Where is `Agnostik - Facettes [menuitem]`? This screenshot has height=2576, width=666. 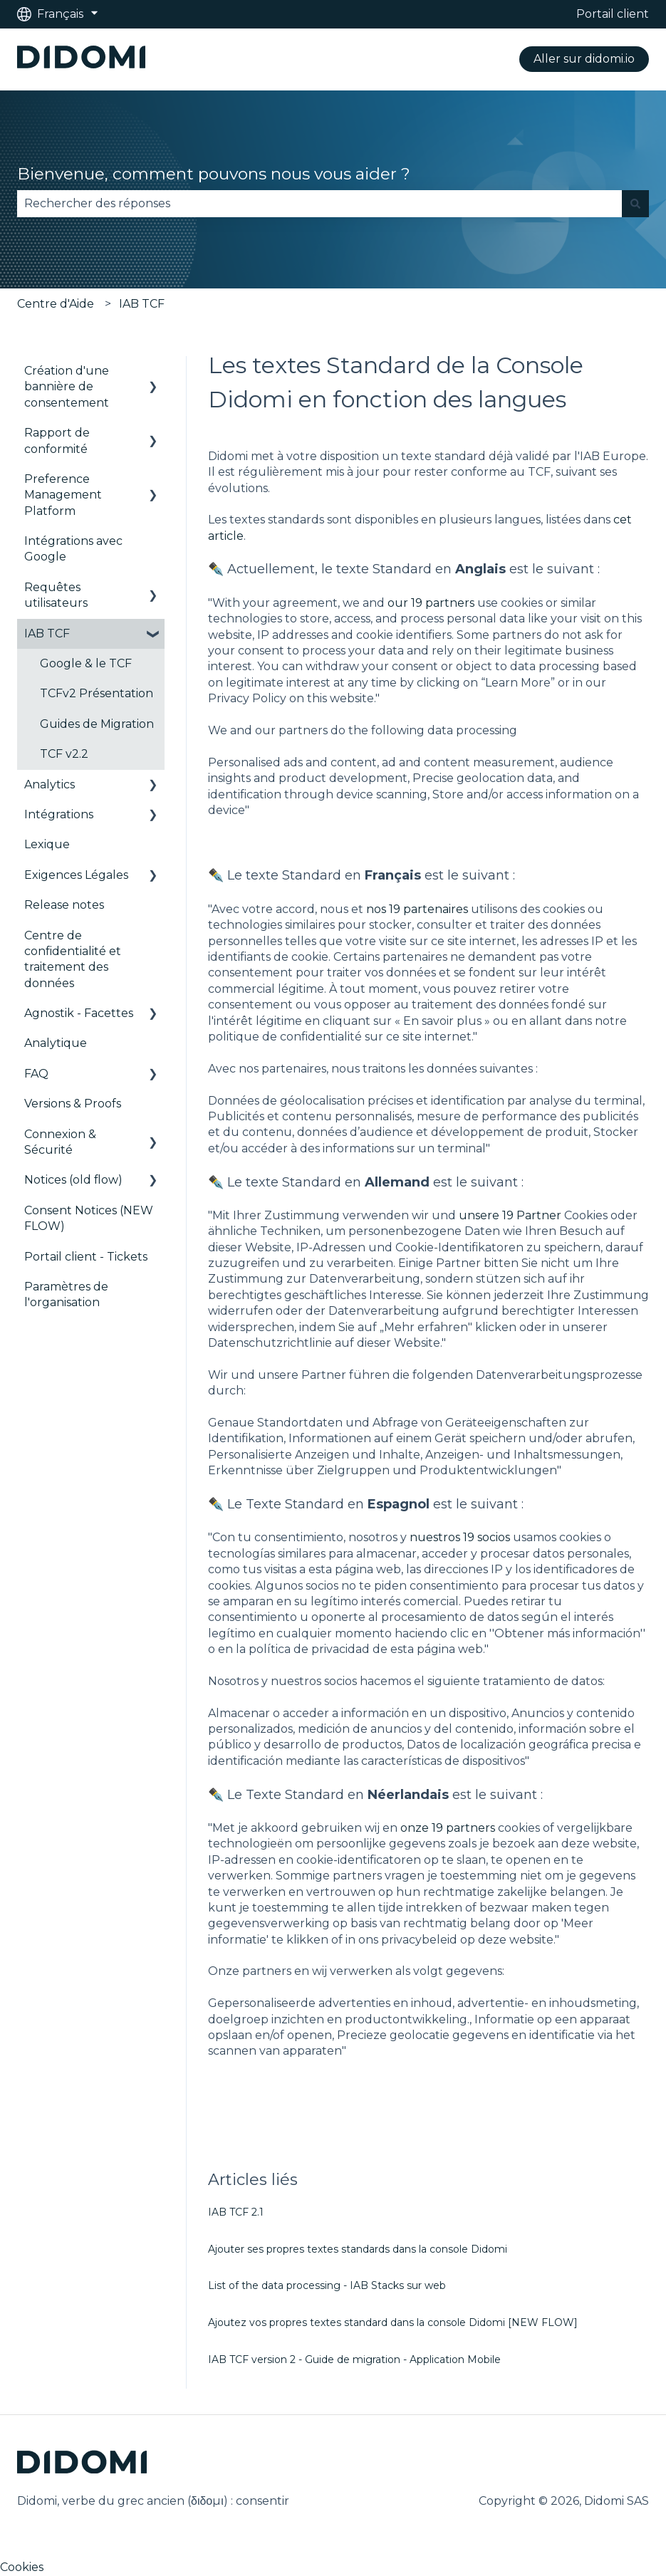 Agnostik - Facettes [menuitem] is located at coordinates (78, 1013).